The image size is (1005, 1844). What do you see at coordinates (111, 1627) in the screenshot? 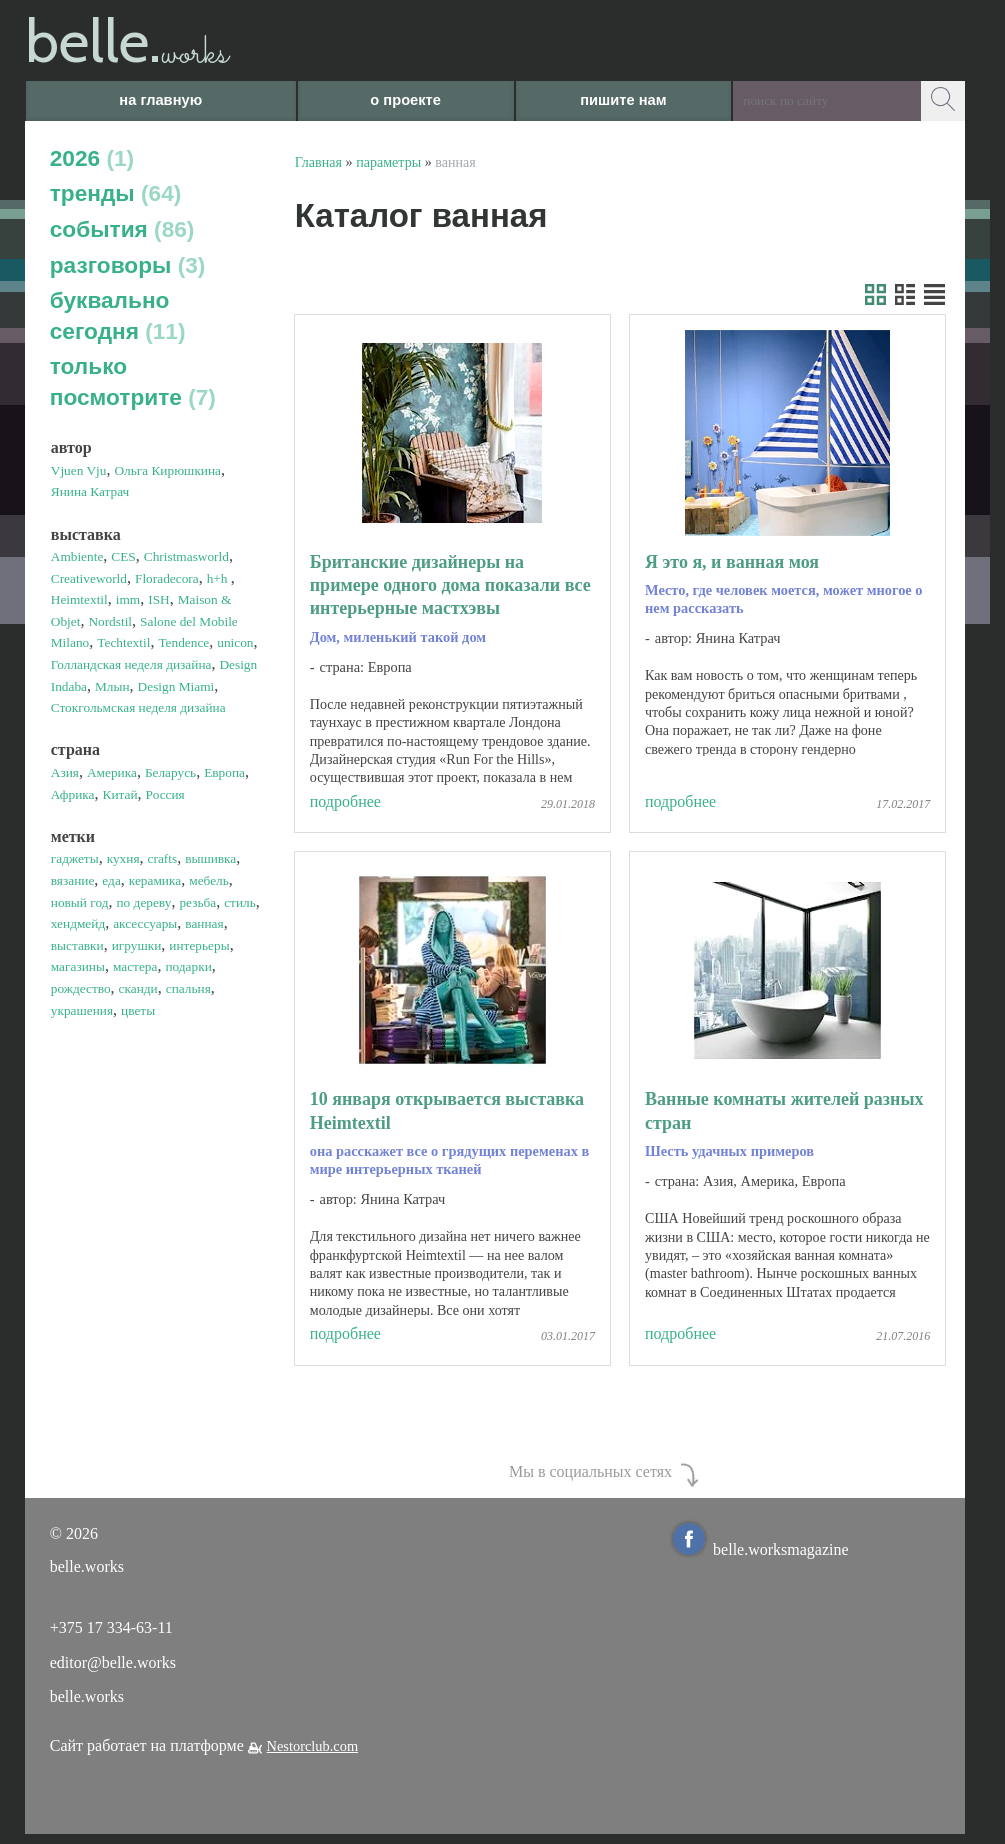
I see `+375 17 334-63-11` at bounding box center [111, 1627].